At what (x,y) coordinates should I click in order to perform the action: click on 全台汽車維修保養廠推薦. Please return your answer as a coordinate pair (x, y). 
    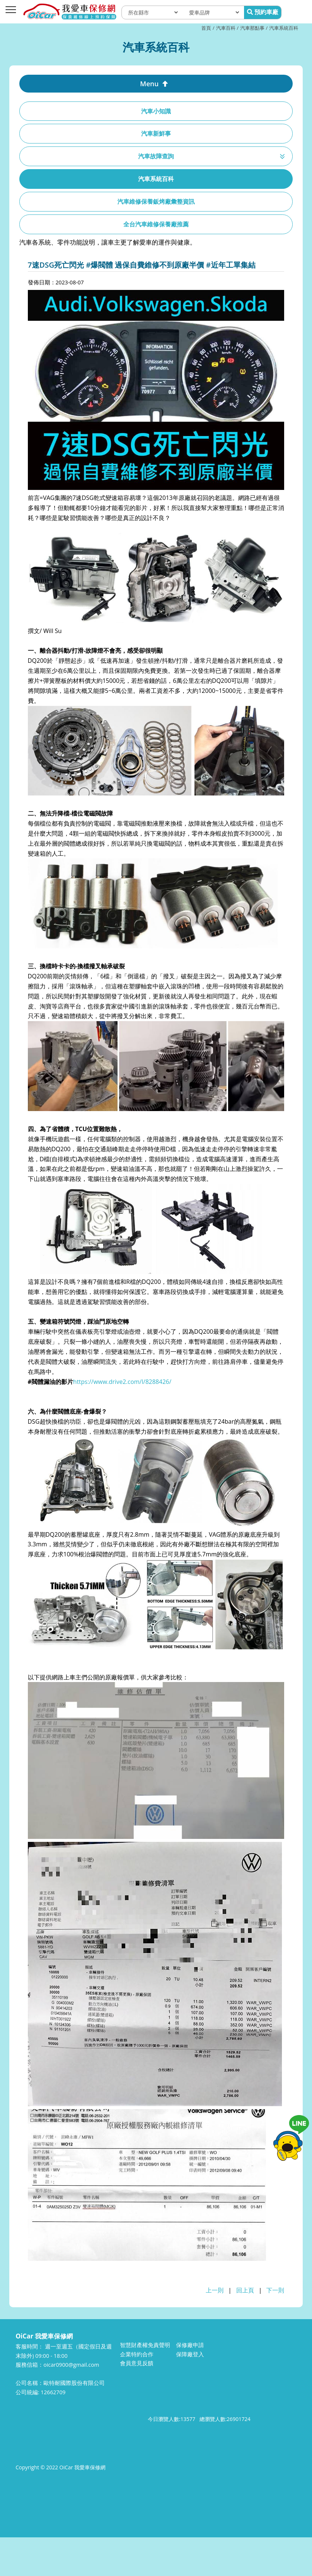
    Looking at the image, I should click on (156, 224).